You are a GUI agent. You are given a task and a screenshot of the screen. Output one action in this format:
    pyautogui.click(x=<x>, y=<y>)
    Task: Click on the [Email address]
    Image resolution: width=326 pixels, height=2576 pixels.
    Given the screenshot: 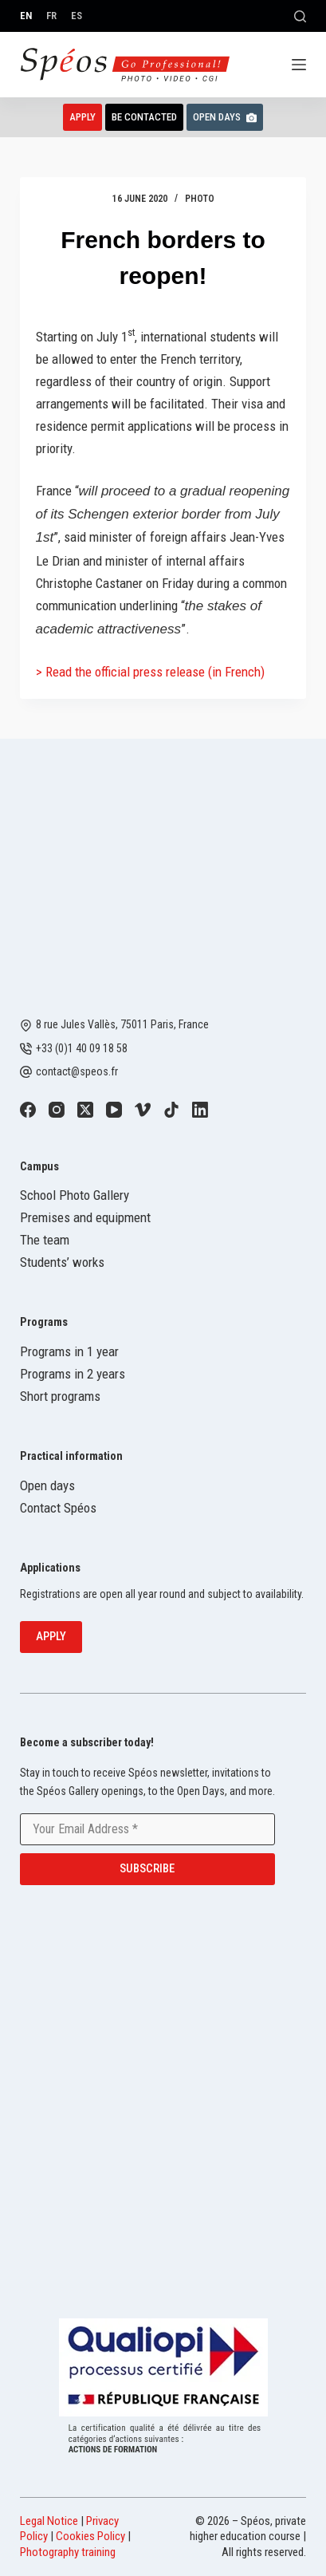 What is the action you would take?
    pyautogui.click(x=147, y=1829)
    